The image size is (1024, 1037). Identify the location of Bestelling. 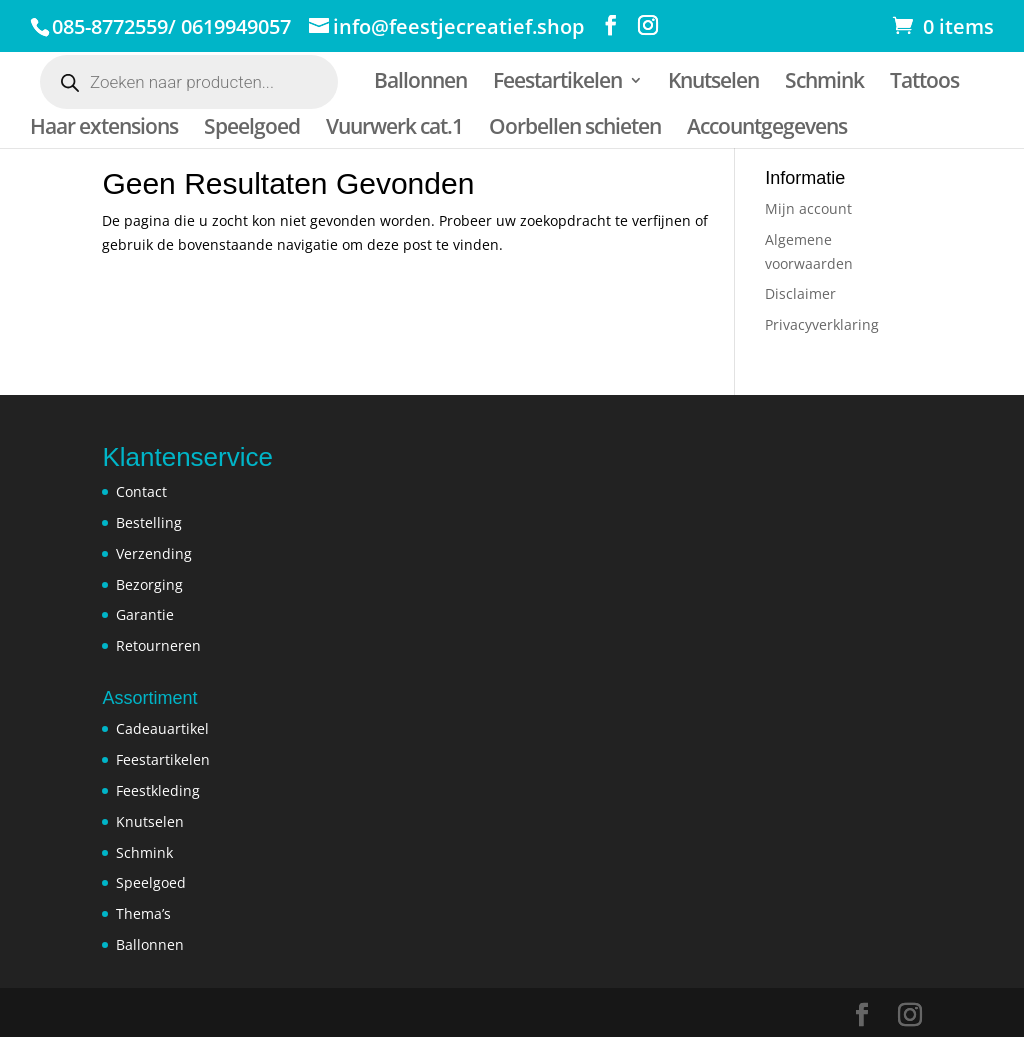
(149, 522).